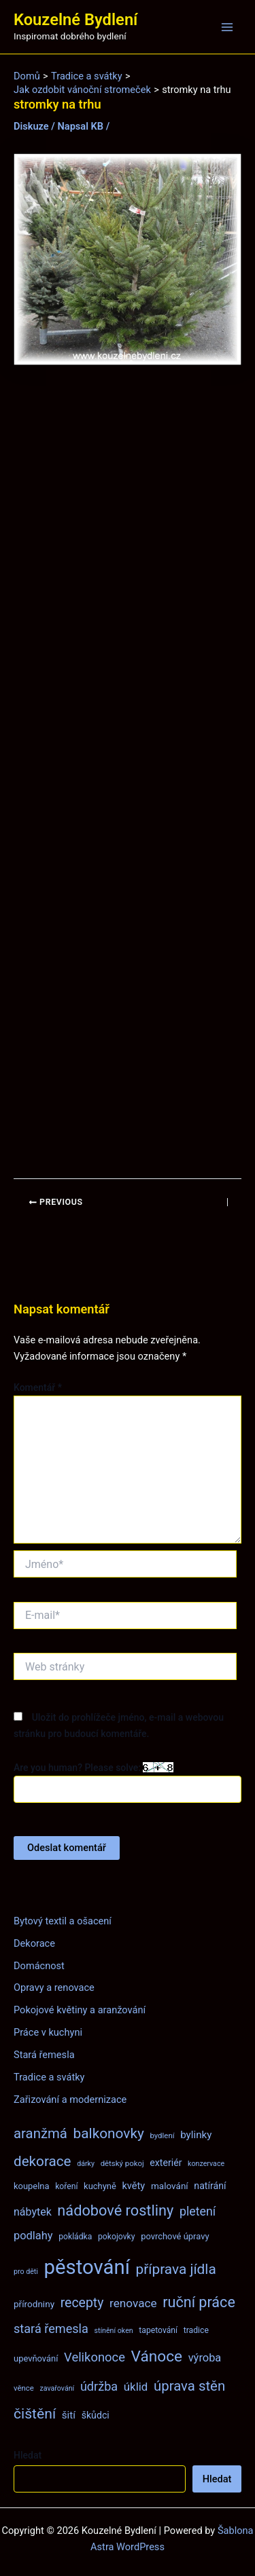 The height and width of the screenshot is (2576, 255). Describe the element at coordinates (82, 2303) in the screenshot. I see `recepty [recepty (26 položek)]` at that location.